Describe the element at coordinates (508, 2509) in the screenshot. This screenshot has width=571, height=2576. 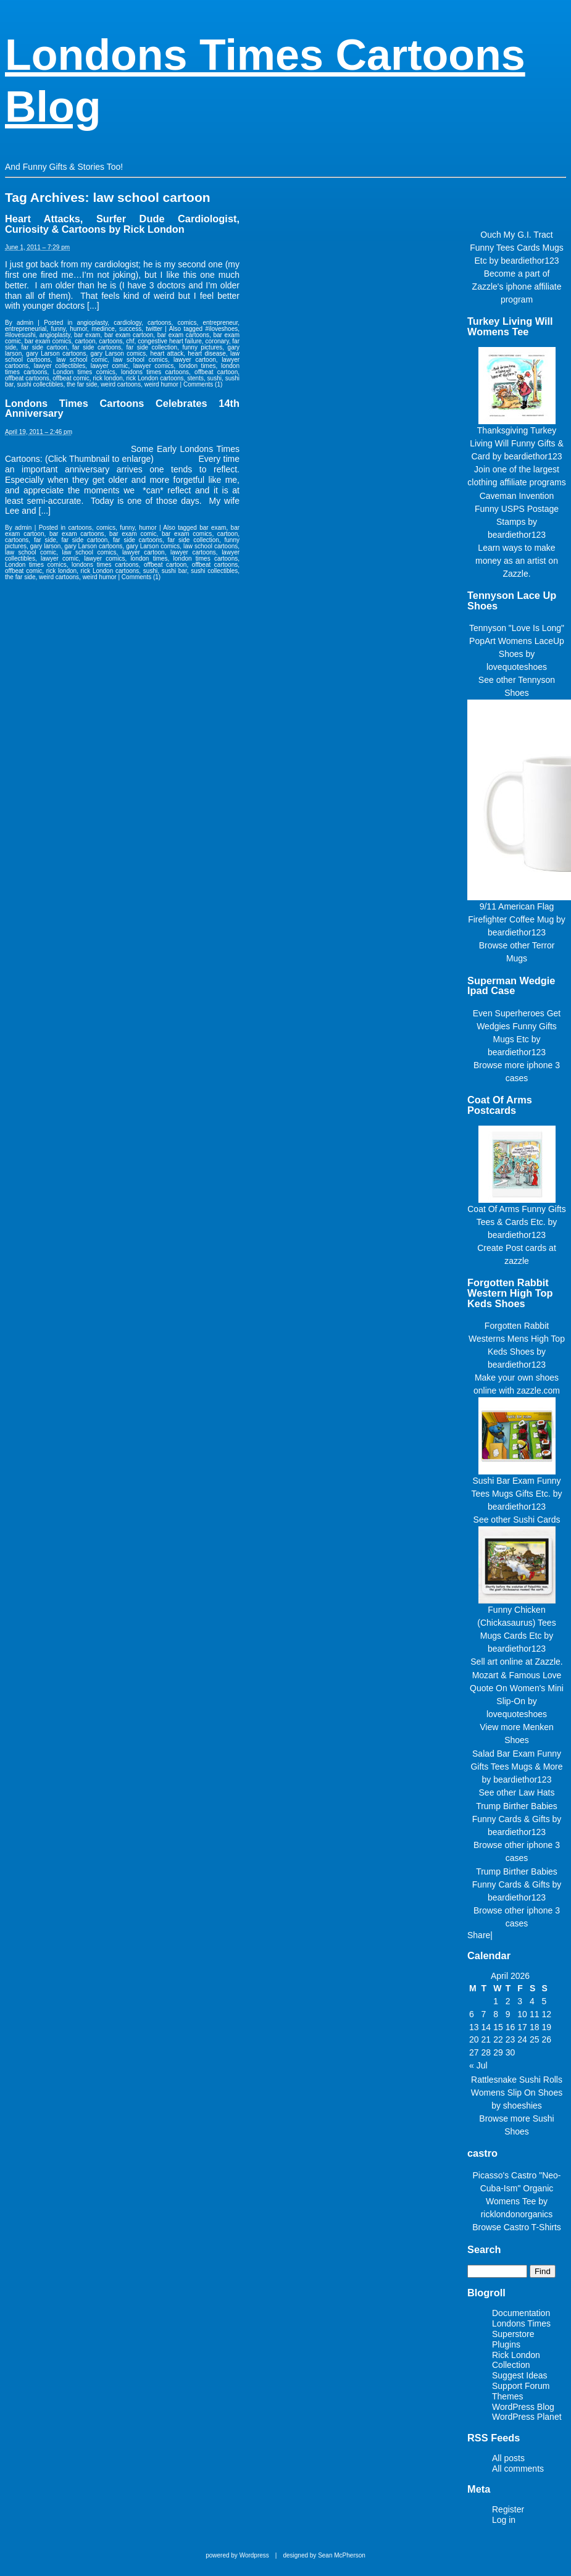
I see `Register` at that location.